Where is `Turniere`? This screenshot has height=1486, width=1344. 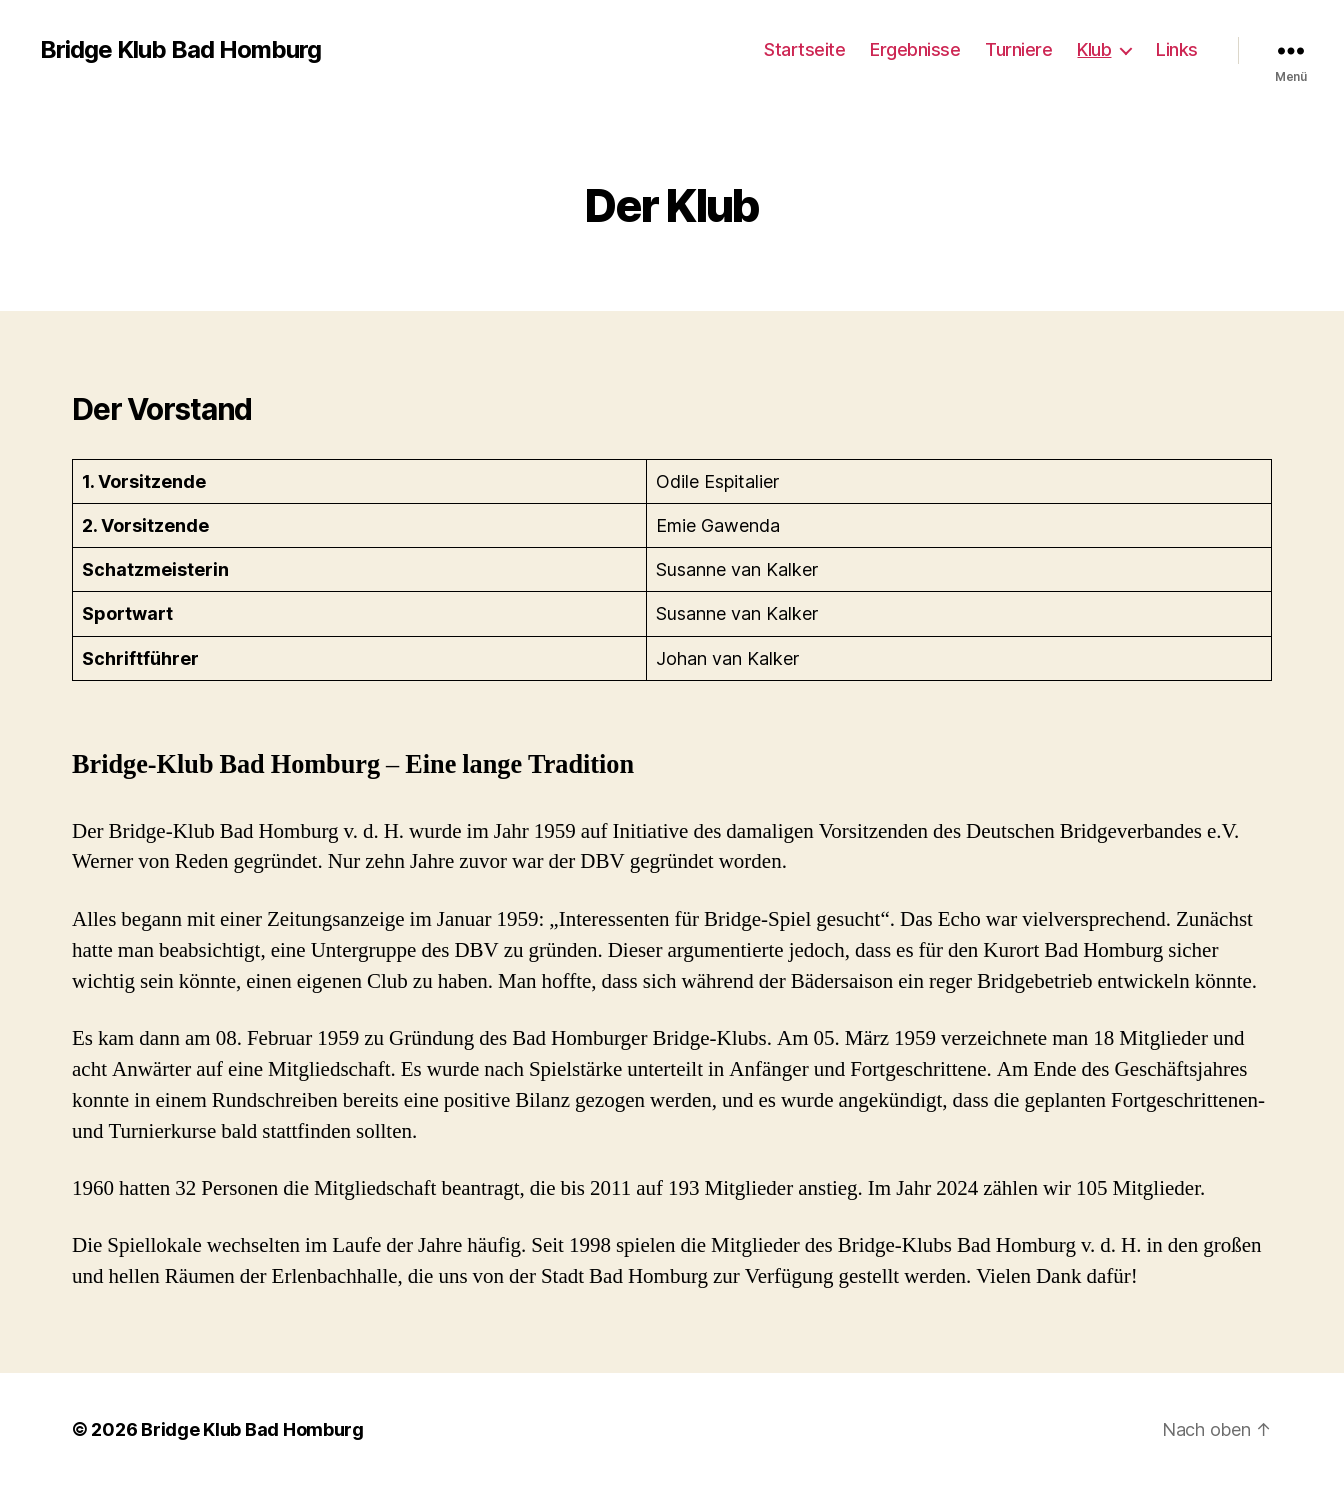 Turniere is located at coordinates (1018, 49).